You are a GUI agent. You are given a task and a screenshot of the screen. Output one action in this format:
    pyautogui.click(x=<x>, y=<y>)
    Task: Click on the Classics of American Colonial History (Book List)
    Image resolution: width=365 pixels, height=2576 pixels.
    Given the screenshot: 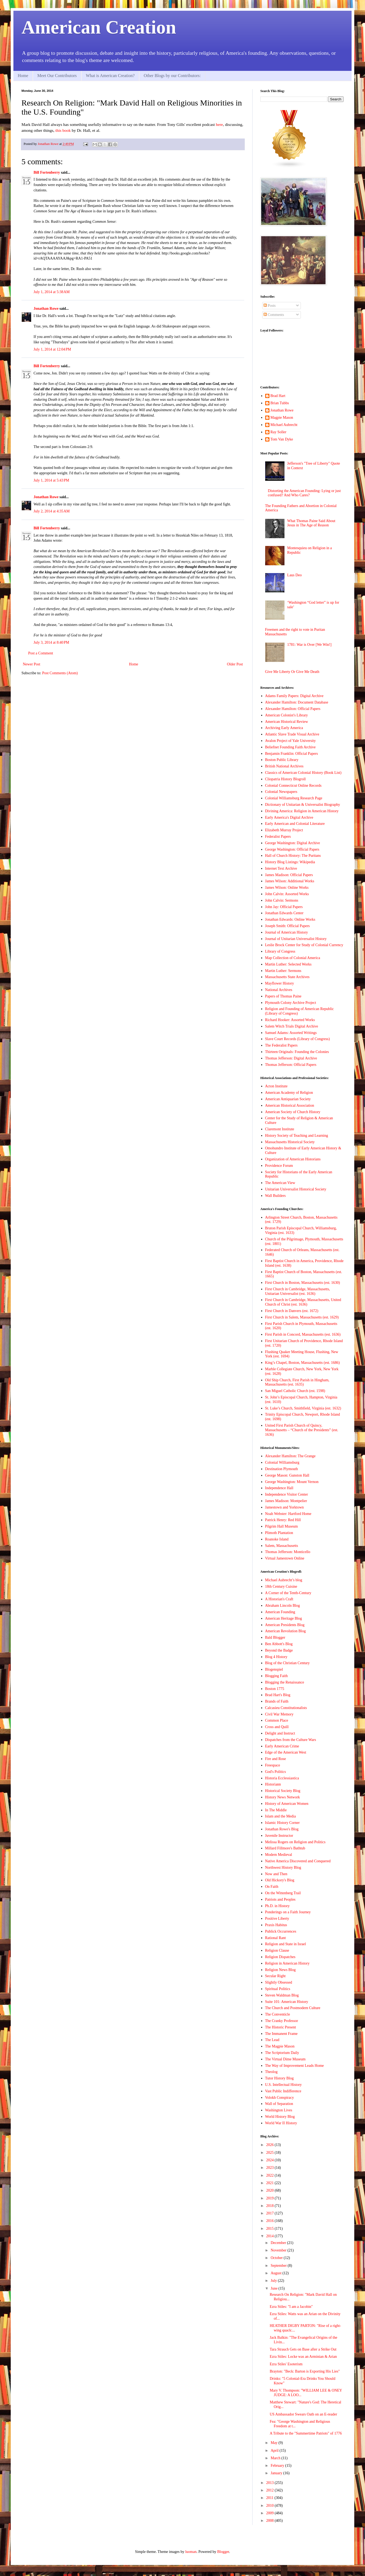 What is the action you would take?
    pyautogui.click(x=303, y=773)
    